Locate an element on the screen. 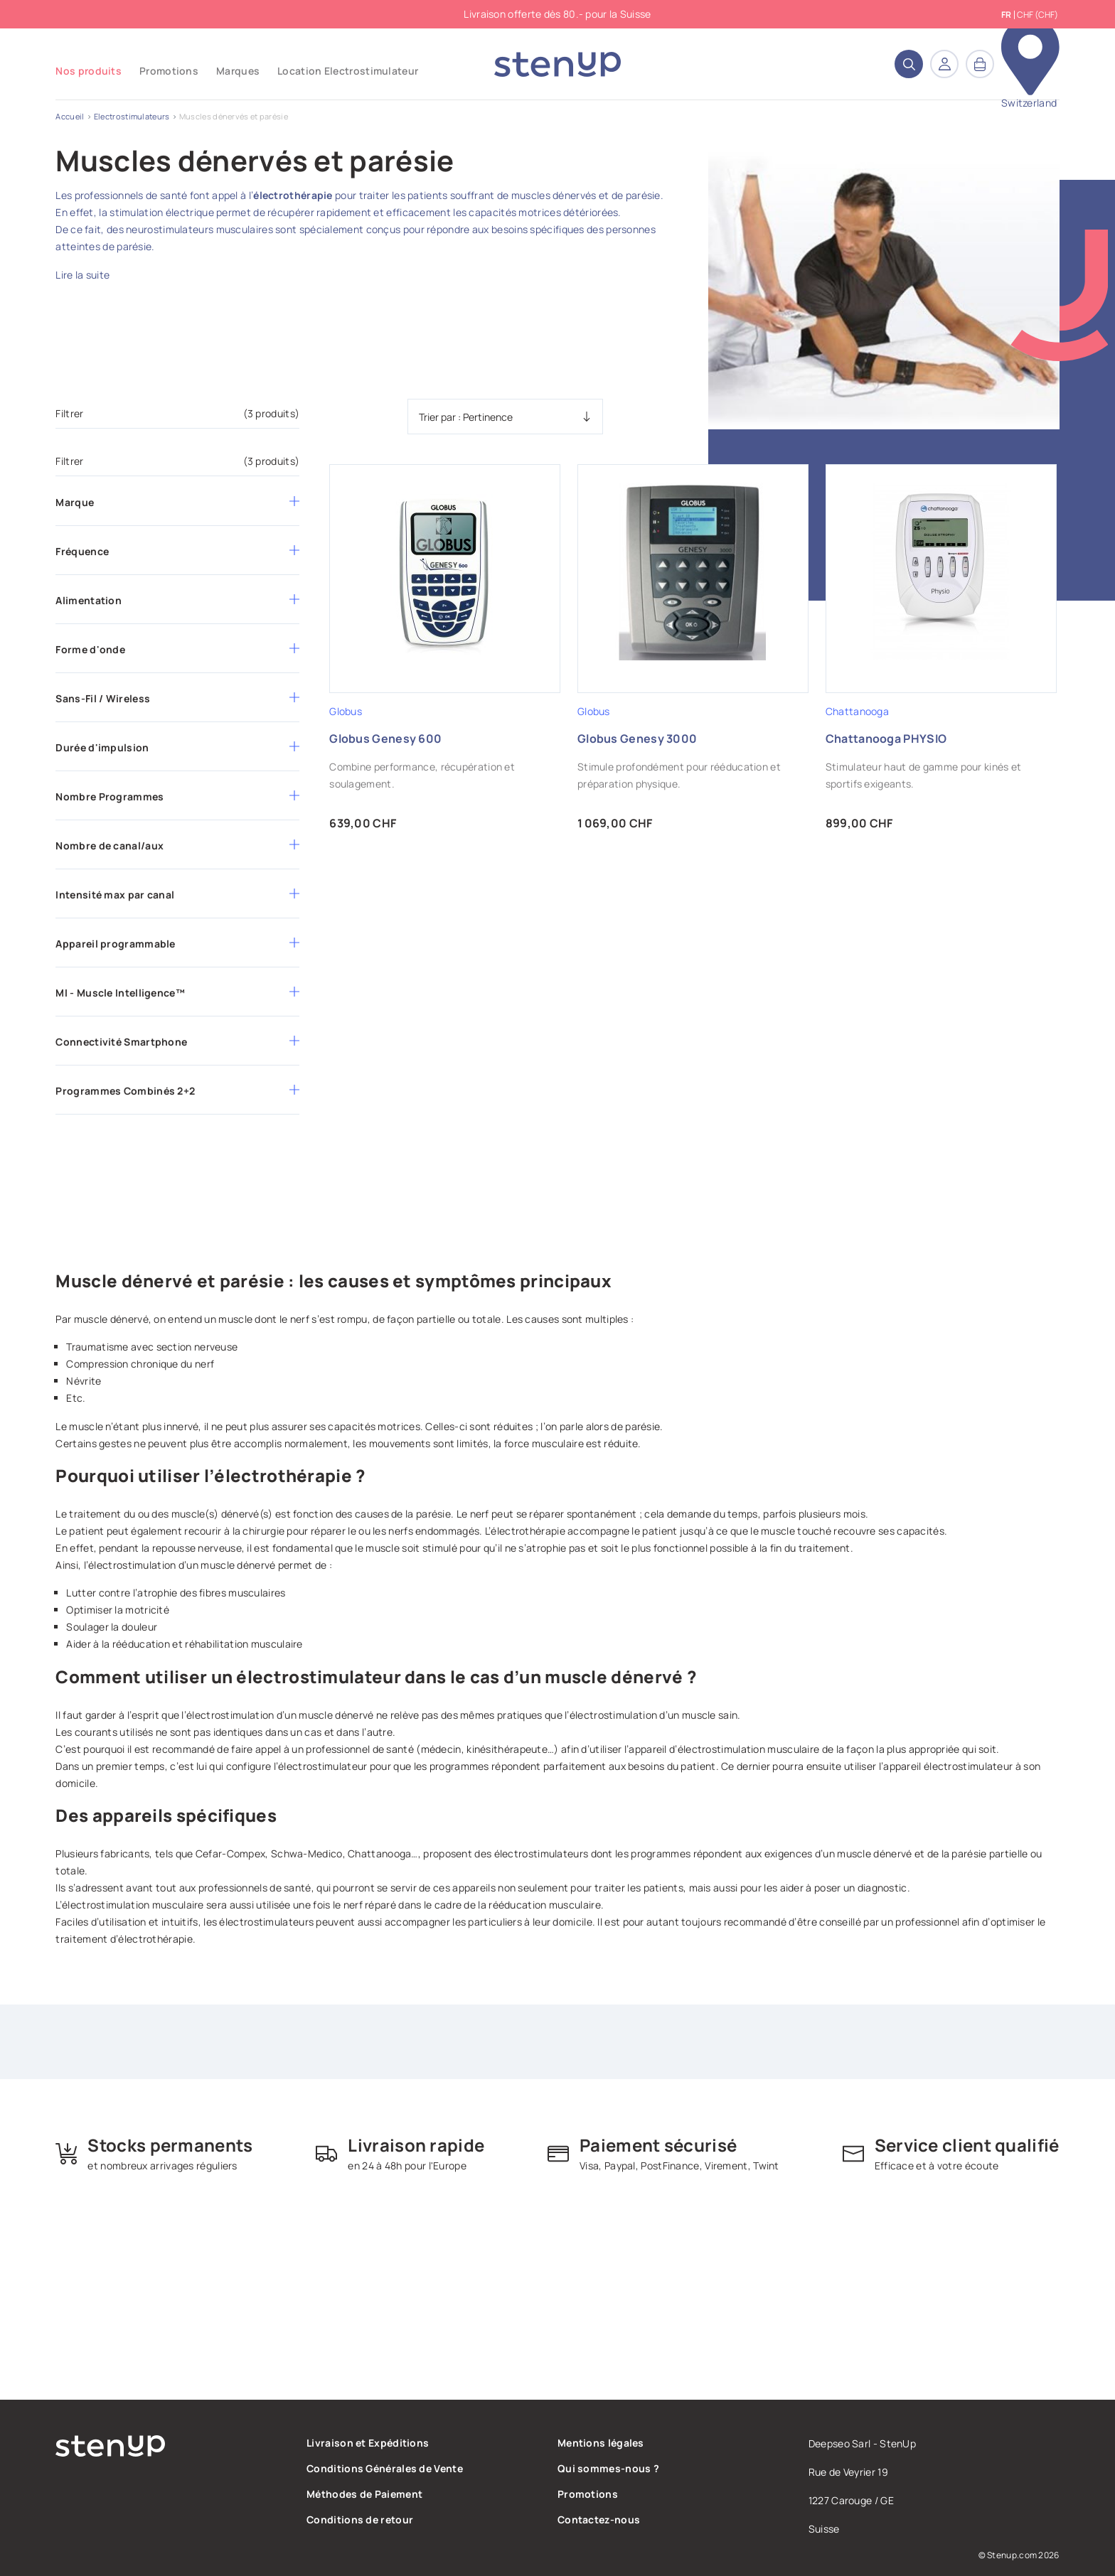 The image size is (1115, 2576). Livraison et Expéditions is located at coordinates (367, 2442).